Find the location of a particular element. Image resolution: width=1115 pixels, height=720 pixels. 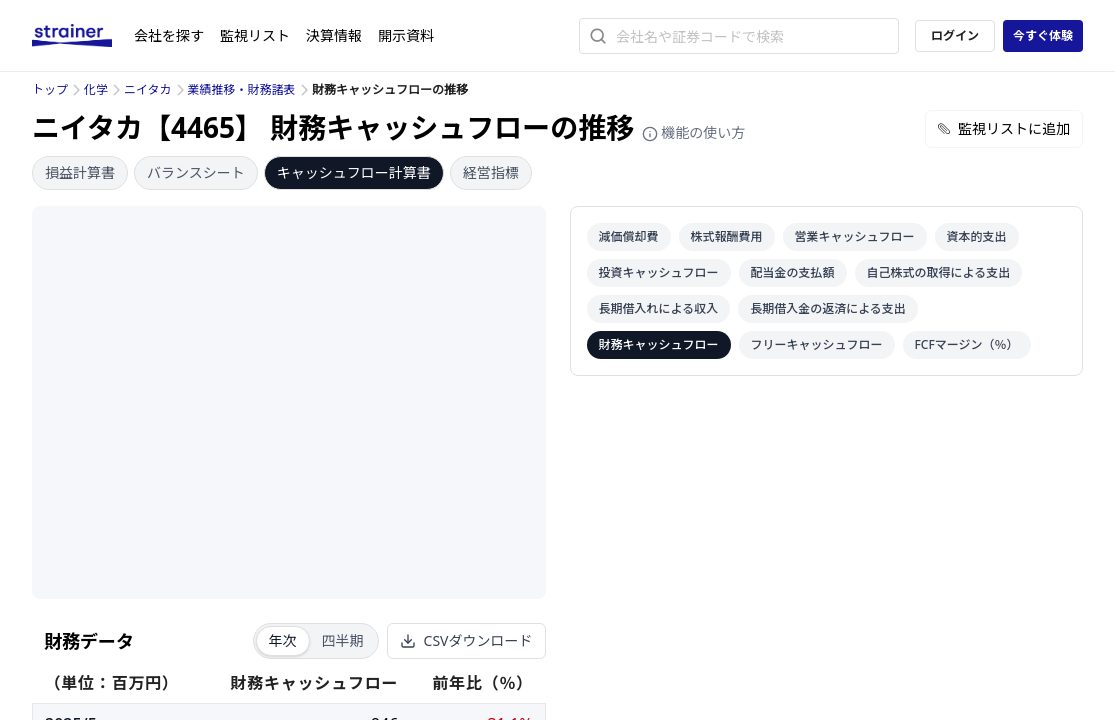

監視リストに追加 is located at coordinates (1004, 128).